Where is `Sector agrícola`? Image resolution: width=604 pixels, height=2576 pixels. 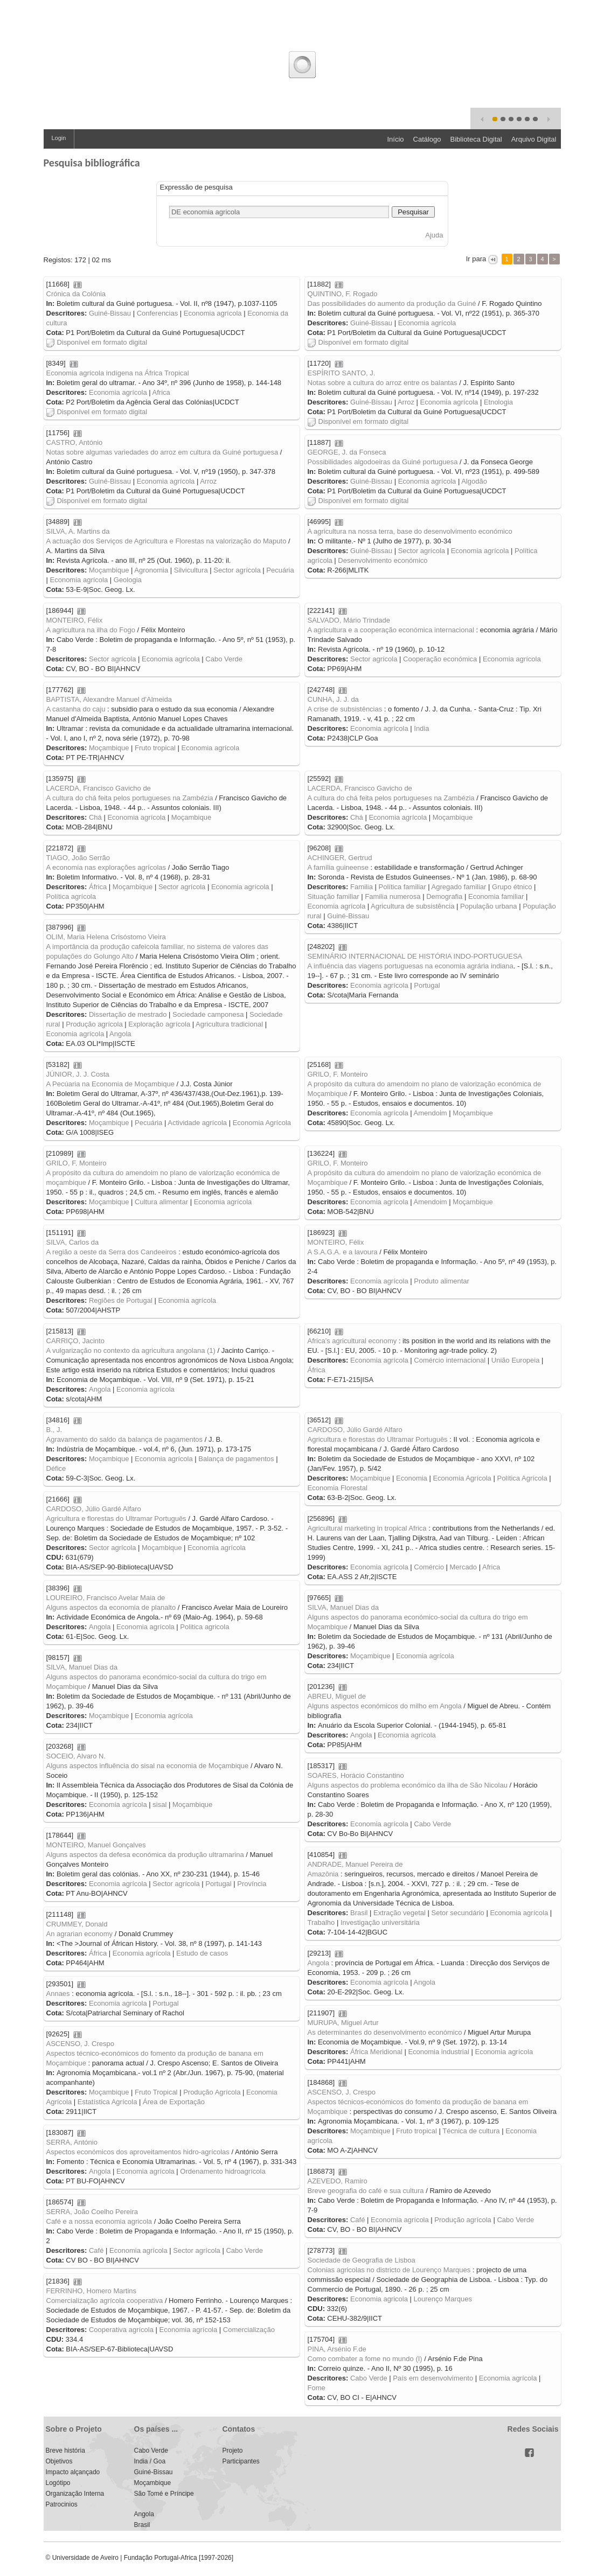
Sector agrícola is located at coordinates (236, 570).